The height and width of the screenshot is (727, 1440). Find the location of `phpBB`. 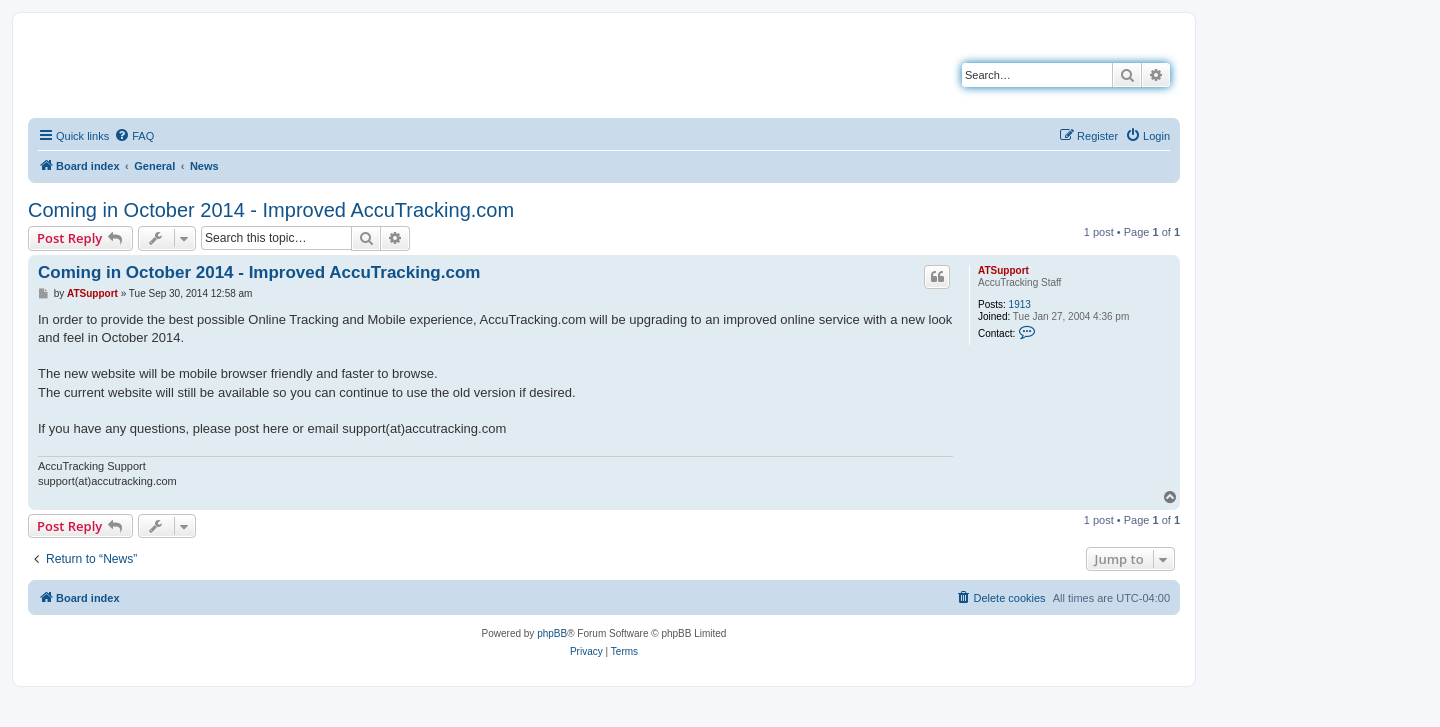

phpBB is located at coordinates (552, 633).